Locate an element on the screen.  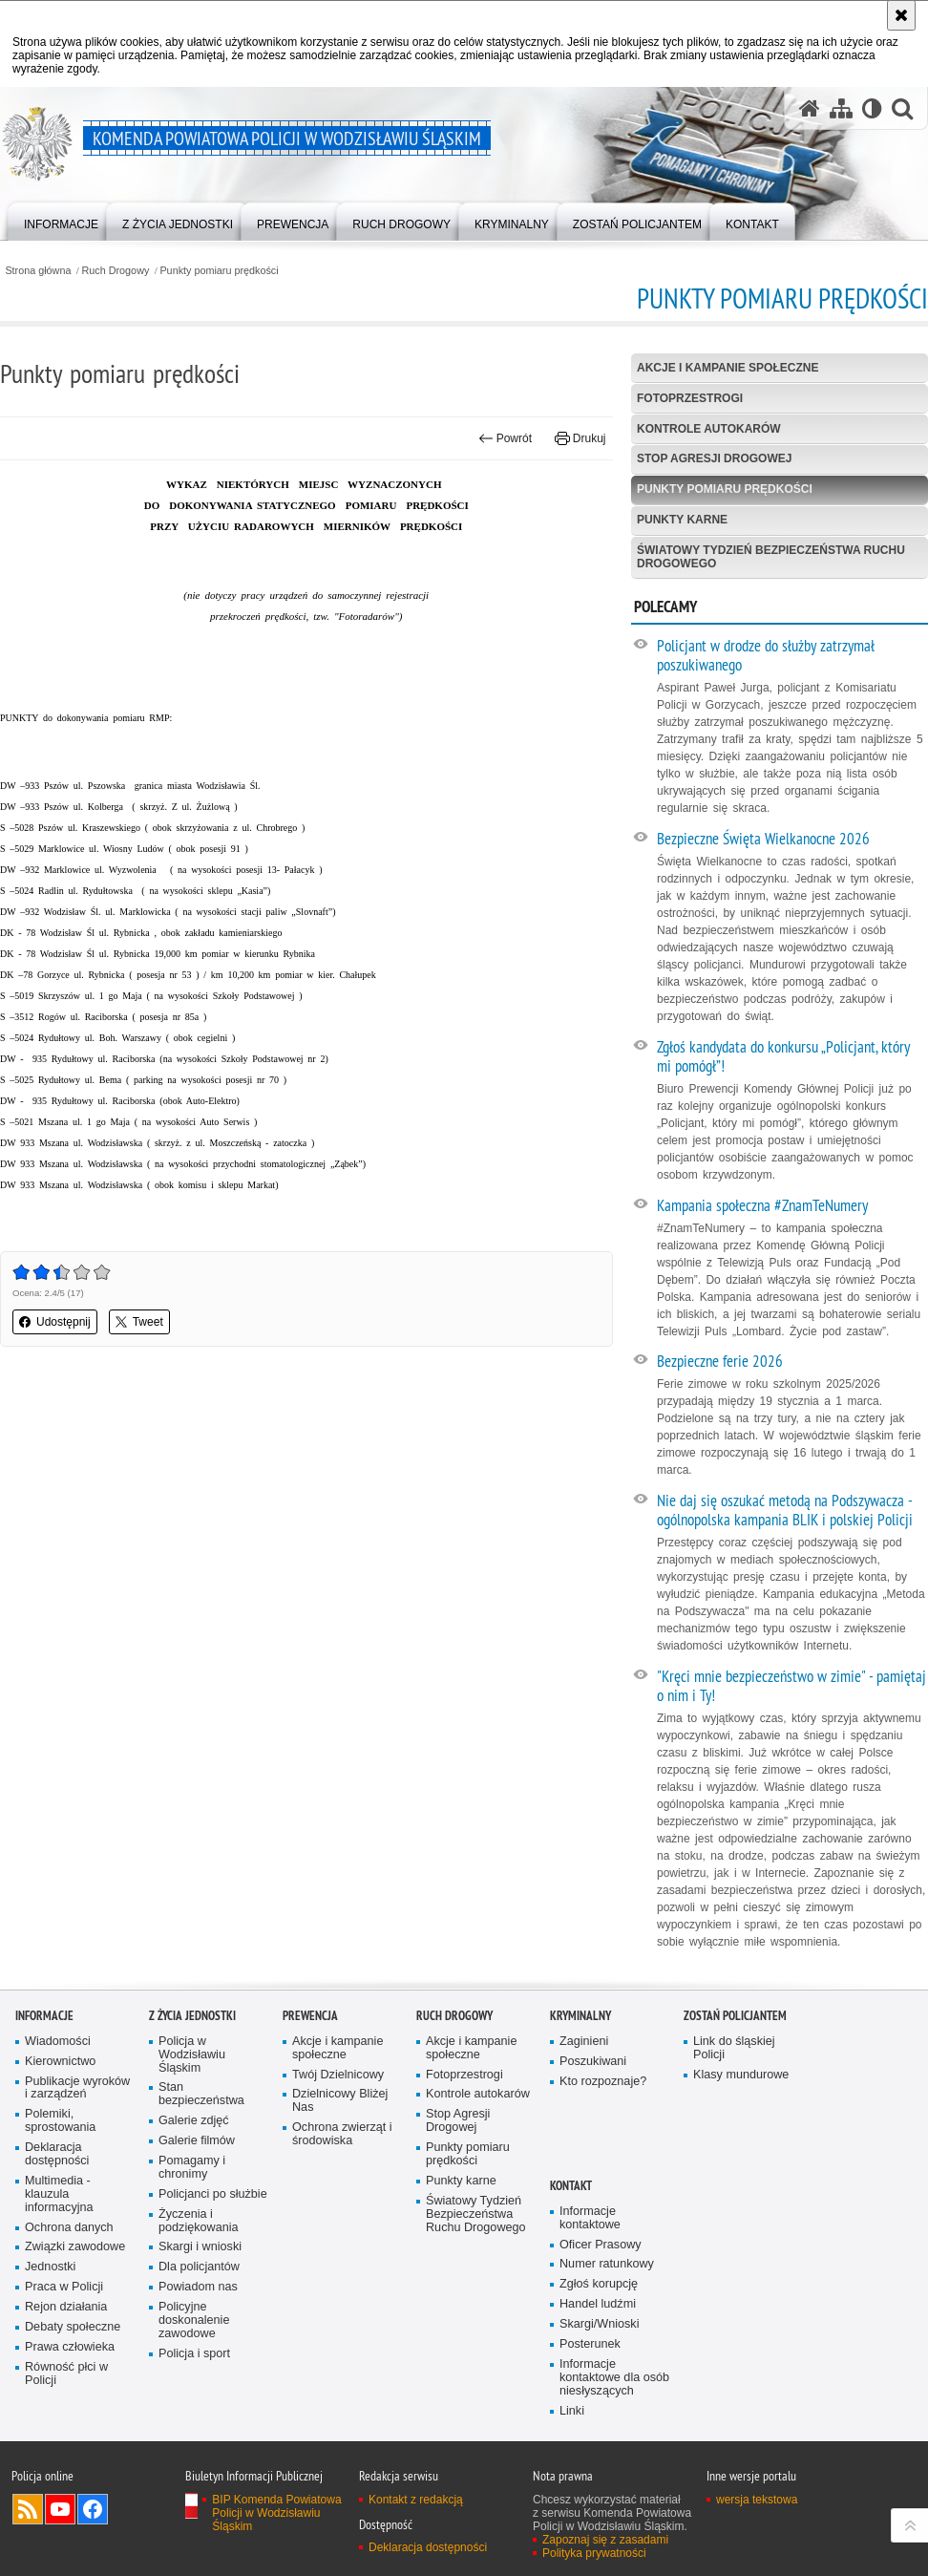
Powiadom nas is located at coordinates (198, 2287).